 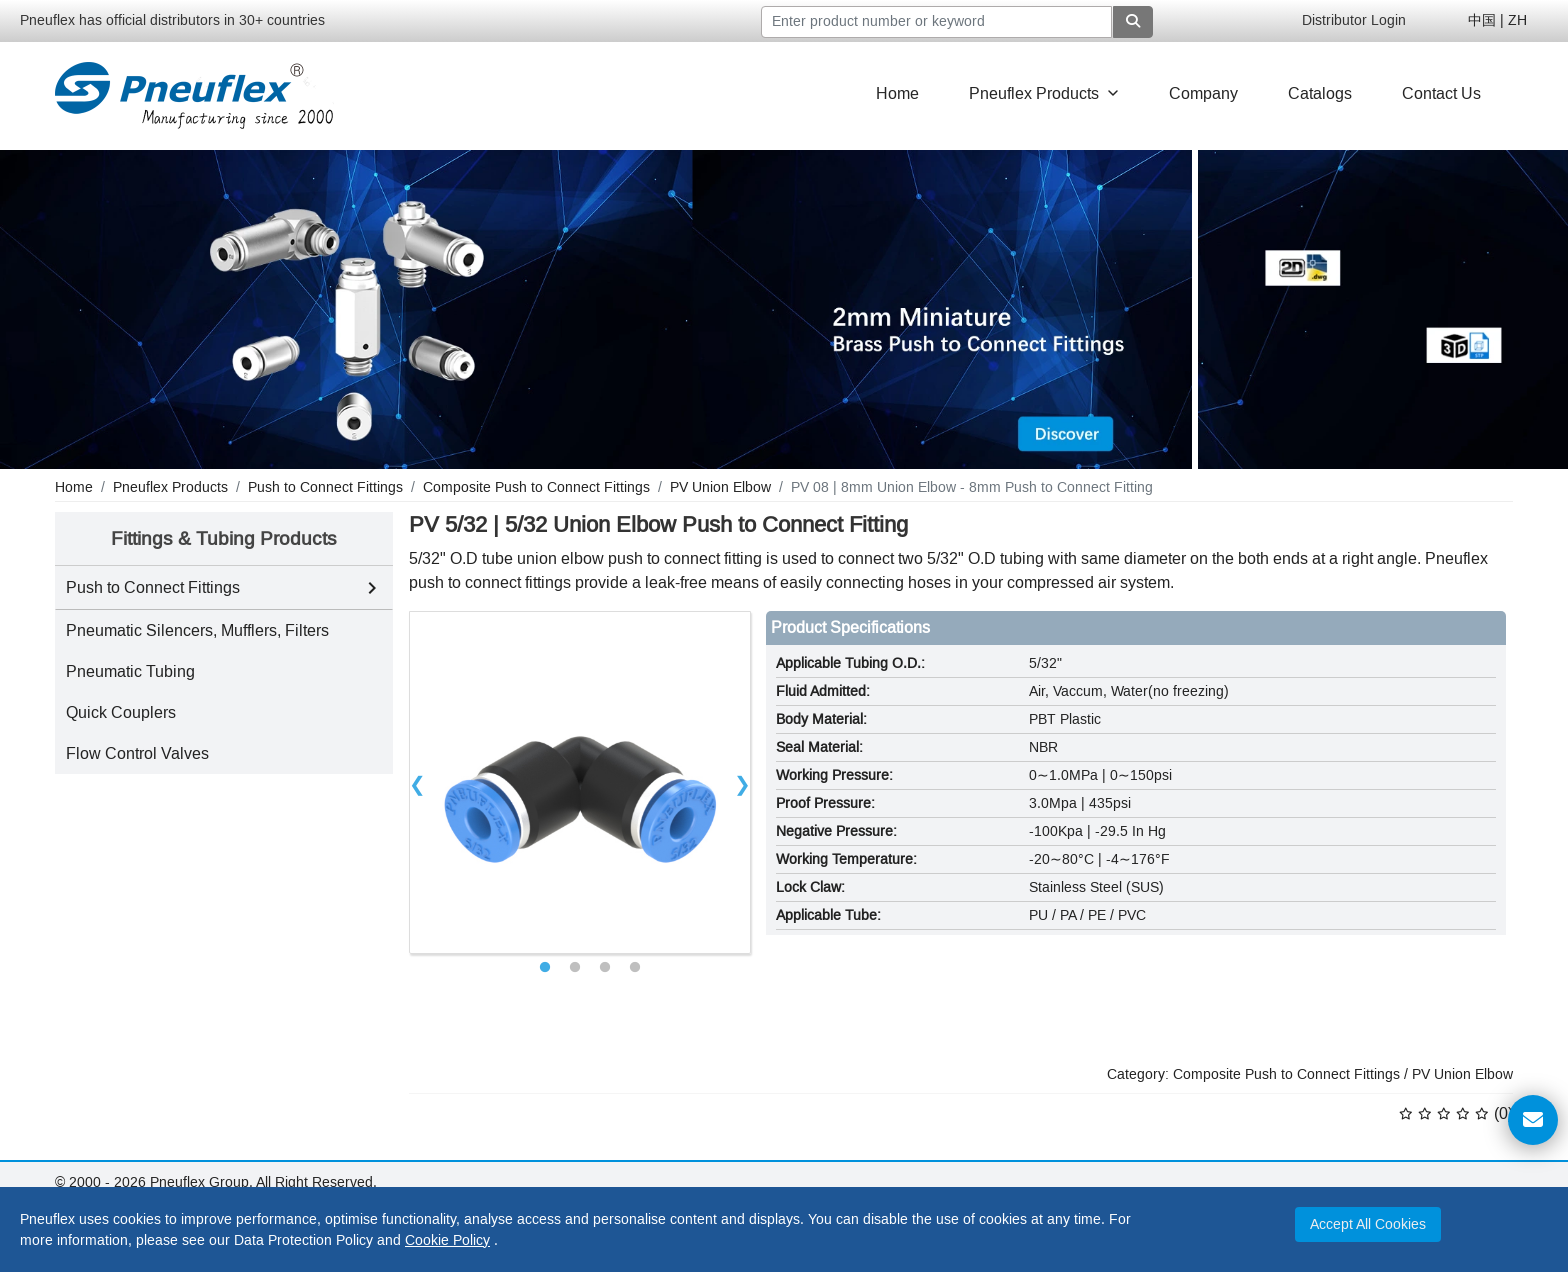 I want to click on Composite Push to Connect Fittings, so click(x=1286, y=1074).